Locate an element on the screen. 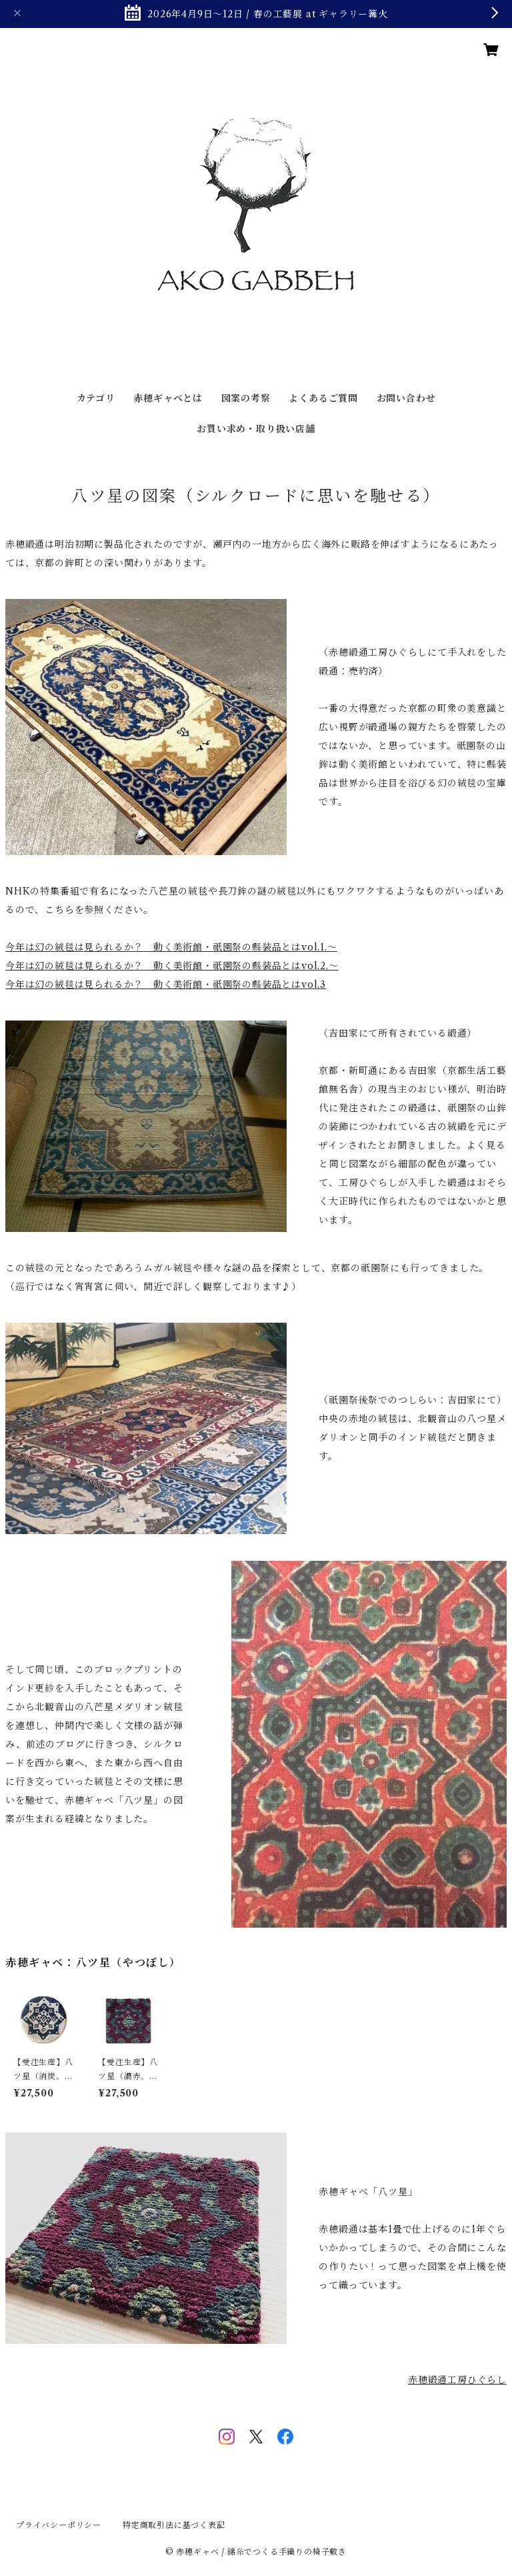 The image size is (512, 2576). 特定商取引法に基づく表記 is located at coordinates (174, 2525).